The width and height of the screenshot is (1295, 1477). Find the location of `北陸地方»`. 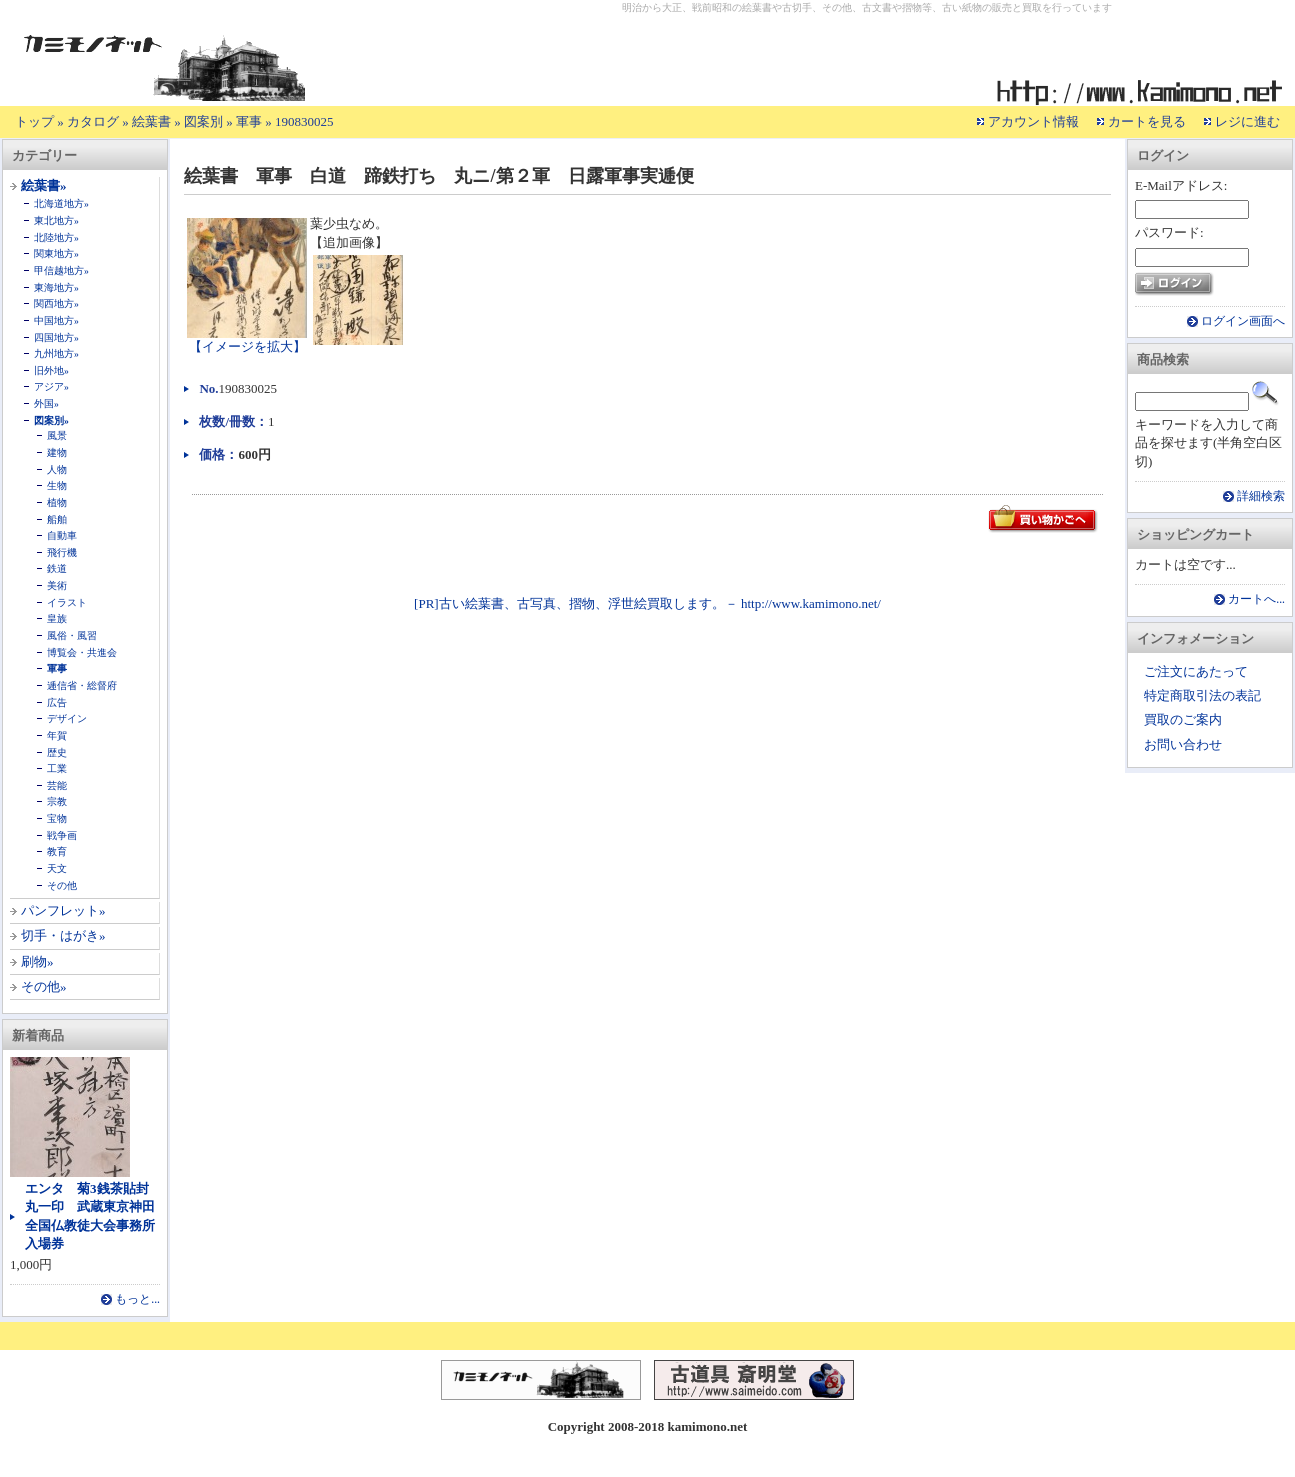

北陸地方» is located at coordinates (56, 237).